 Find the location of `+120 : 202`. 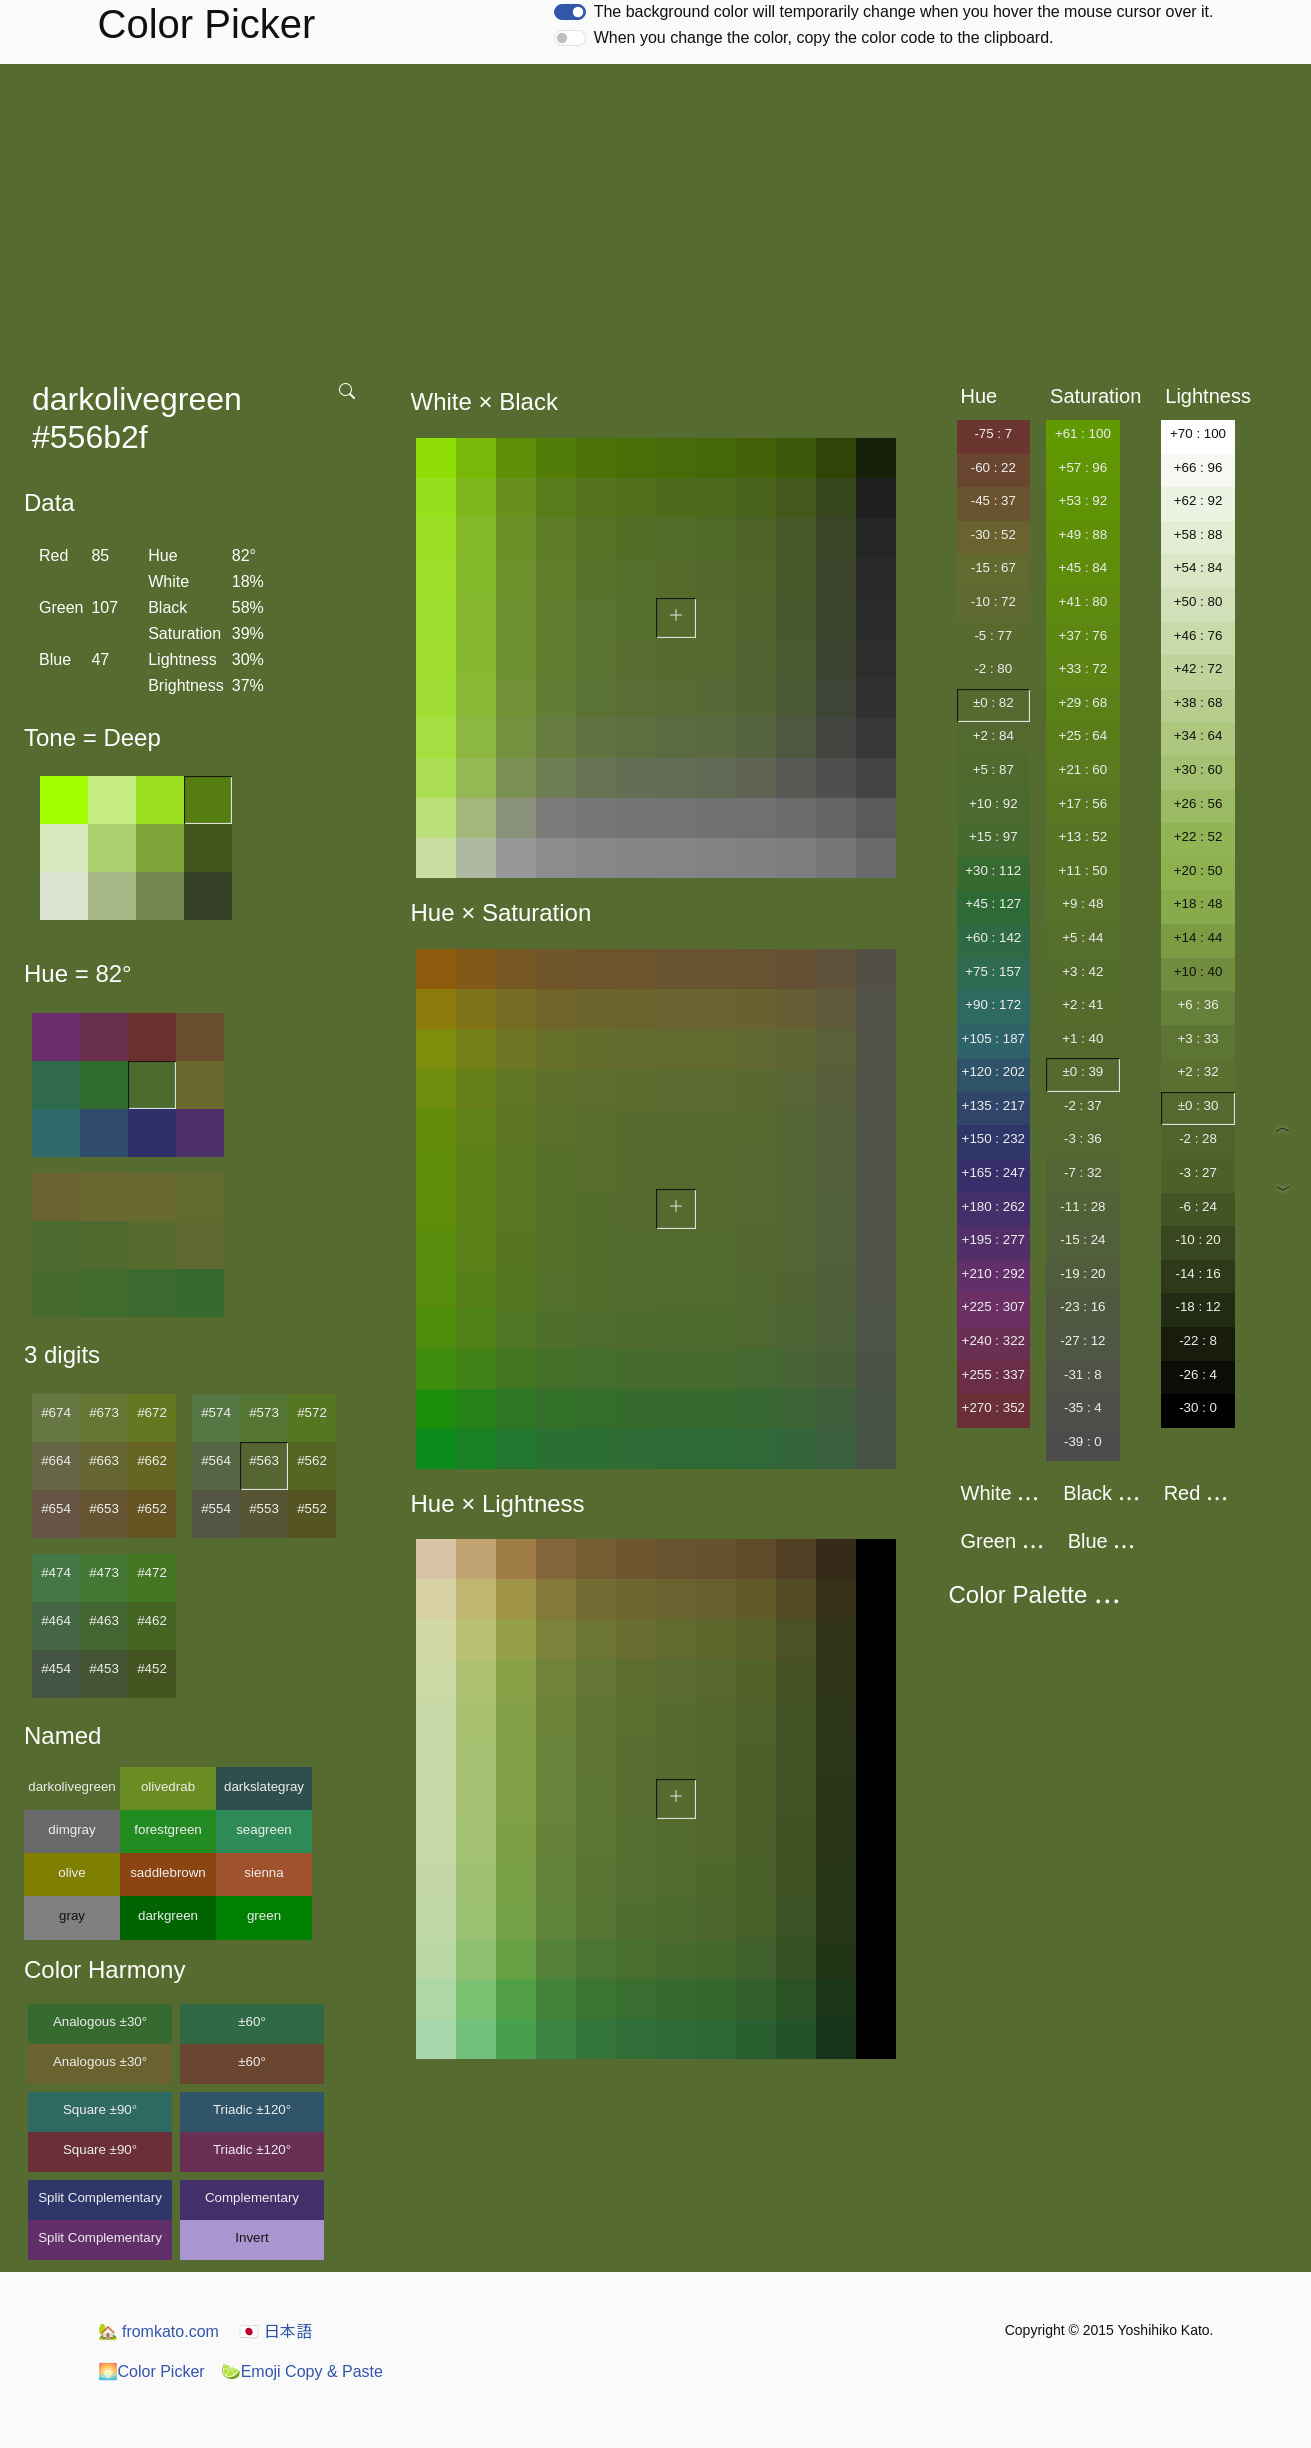

+120 : 202 is located at coordinates (993, 1071).